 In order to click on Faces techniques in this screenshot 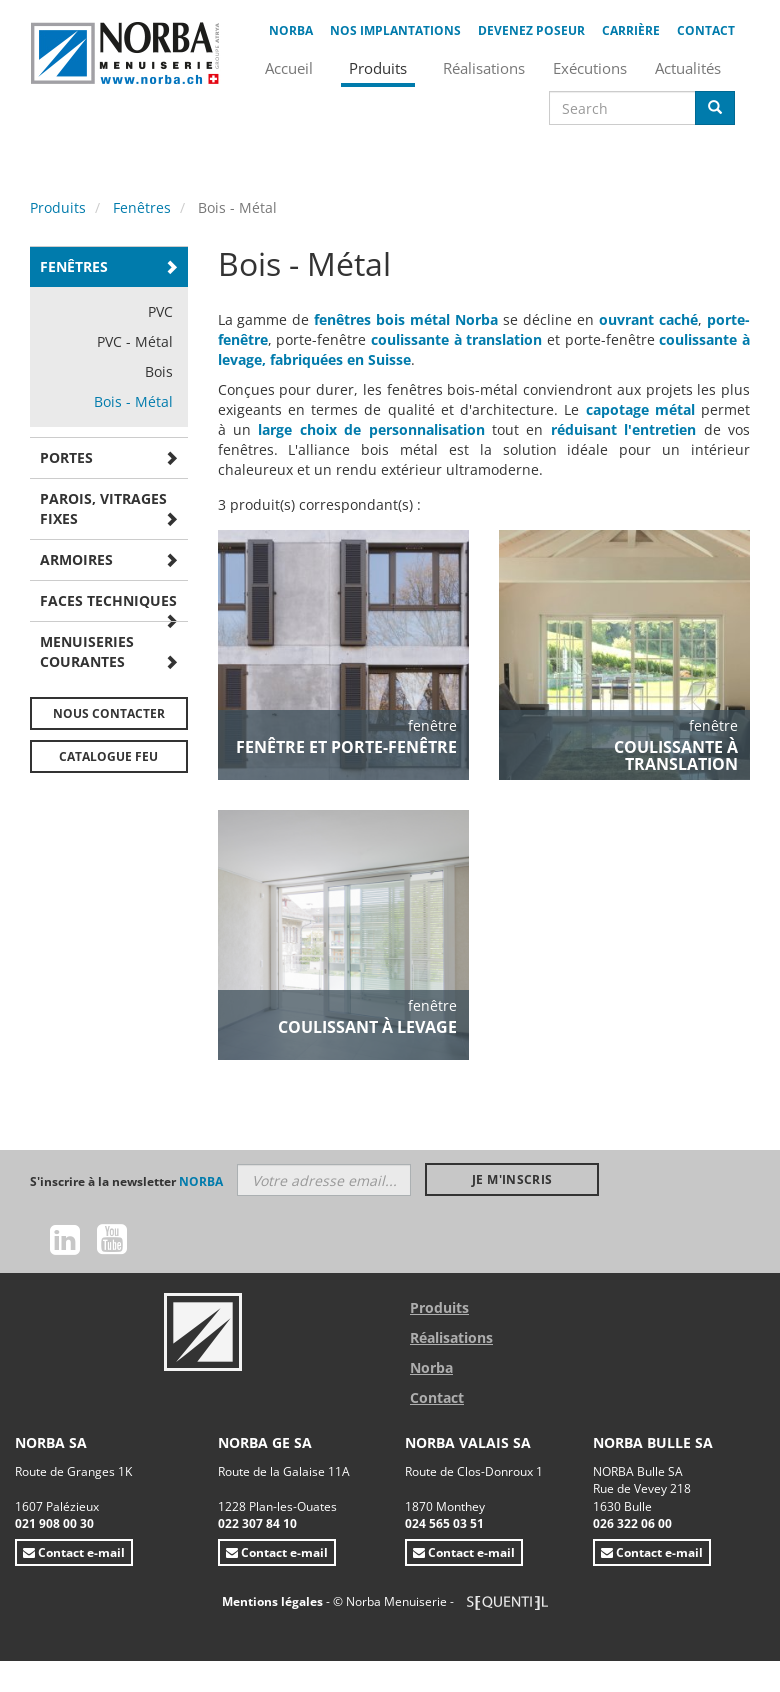, I will do `click(108, 600)`.